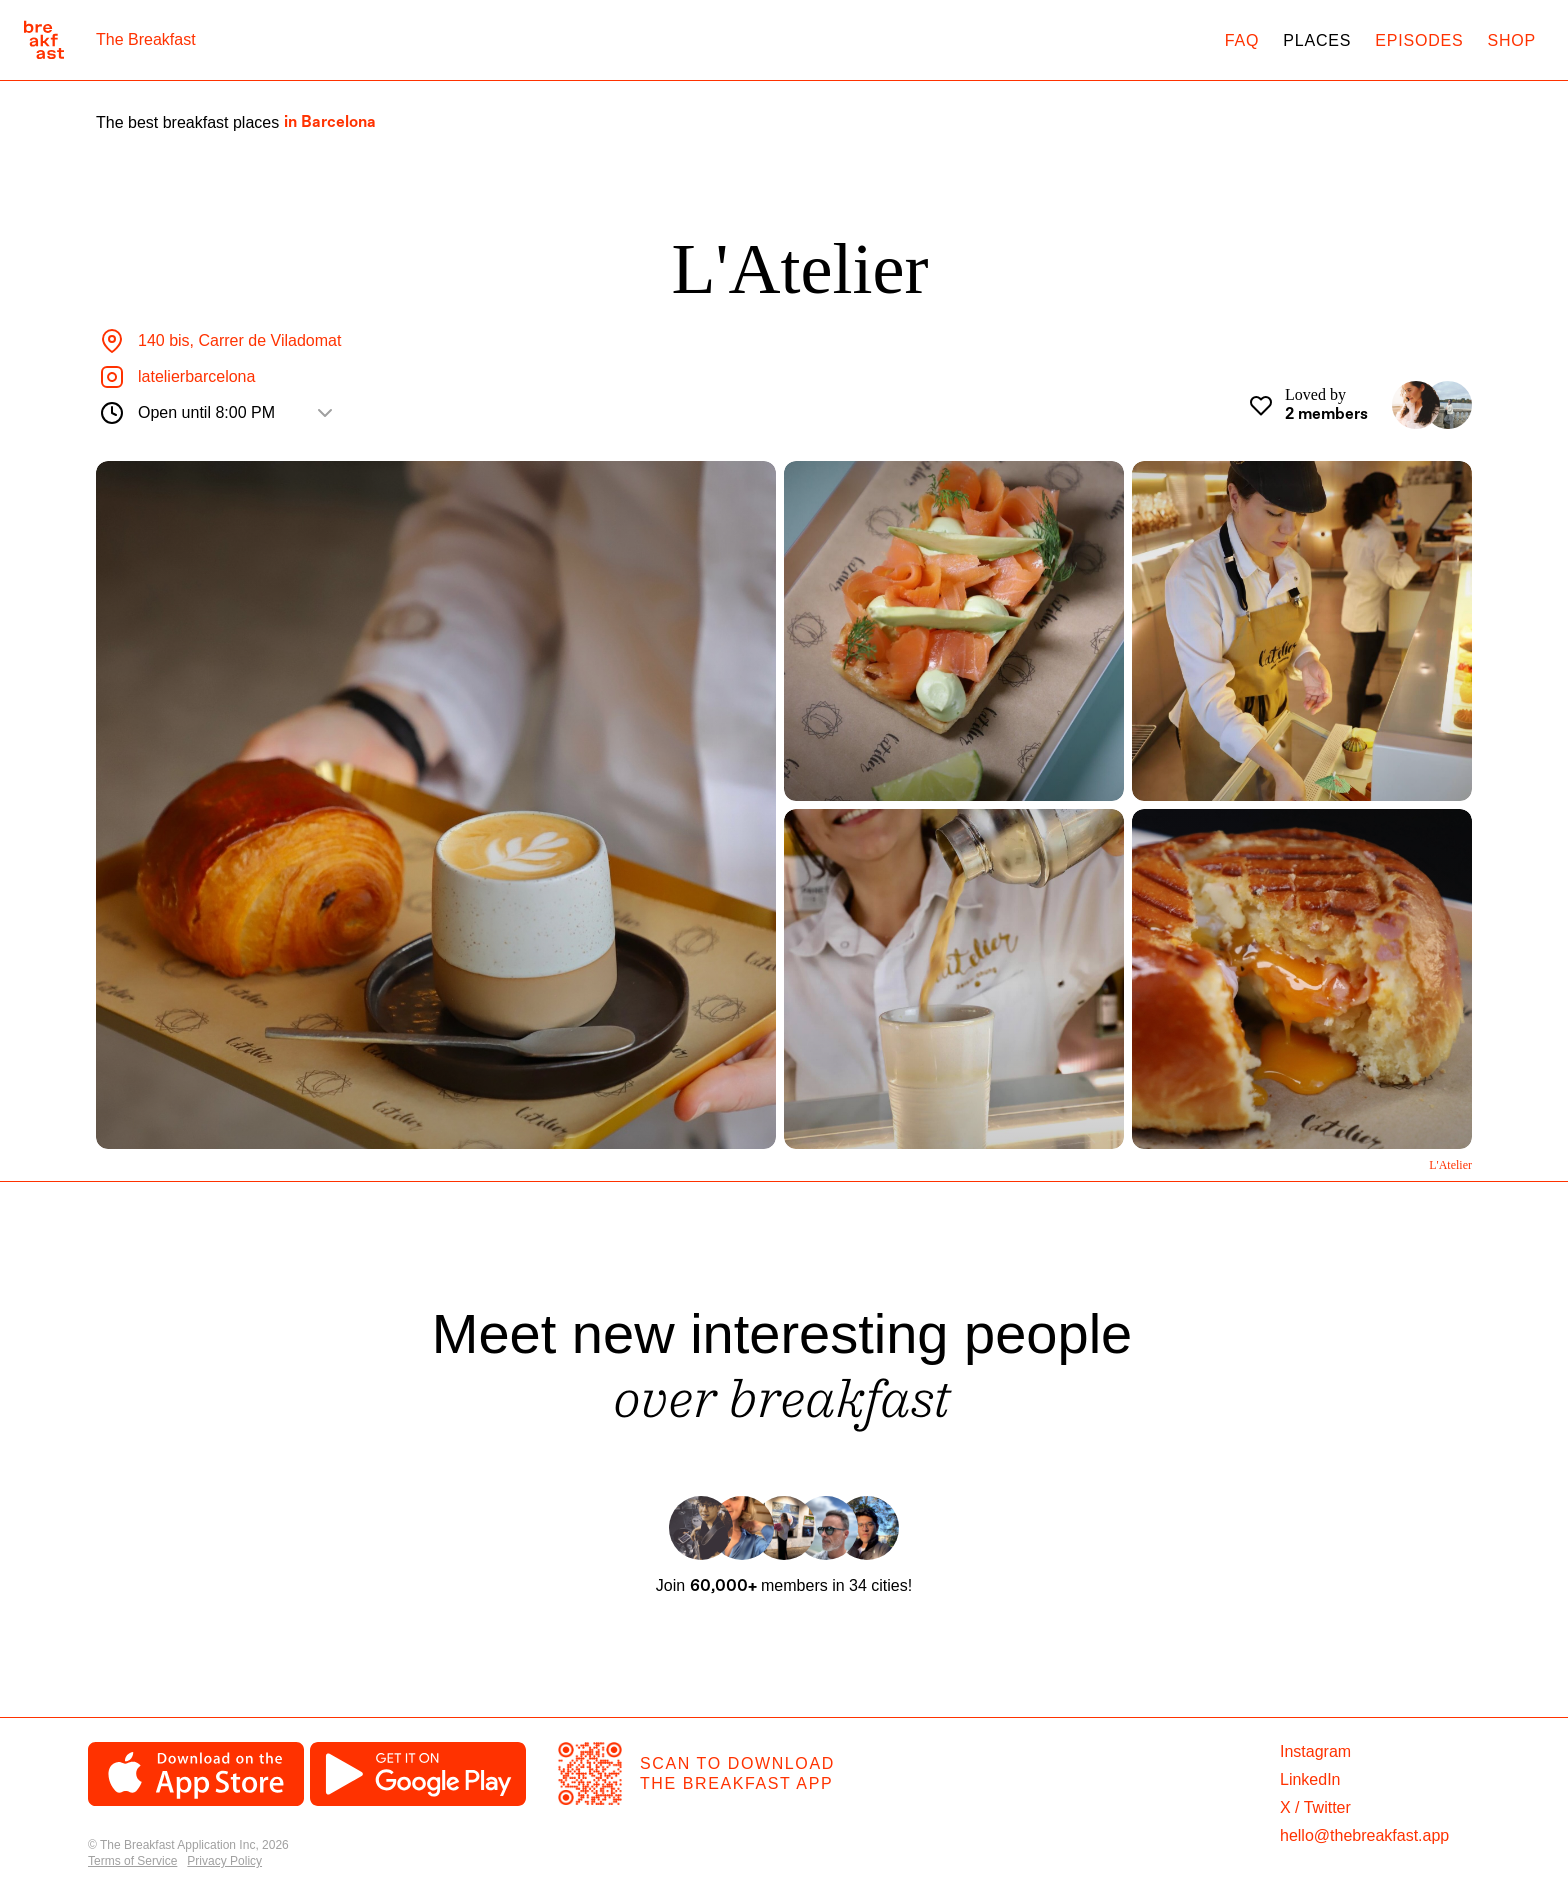 The width and height of the screenshot is (1568, 1893). What do you see at coordinates (1315, 1751) in the screenshot?
I see `Instagram` at bounding box center [1315, 1751].